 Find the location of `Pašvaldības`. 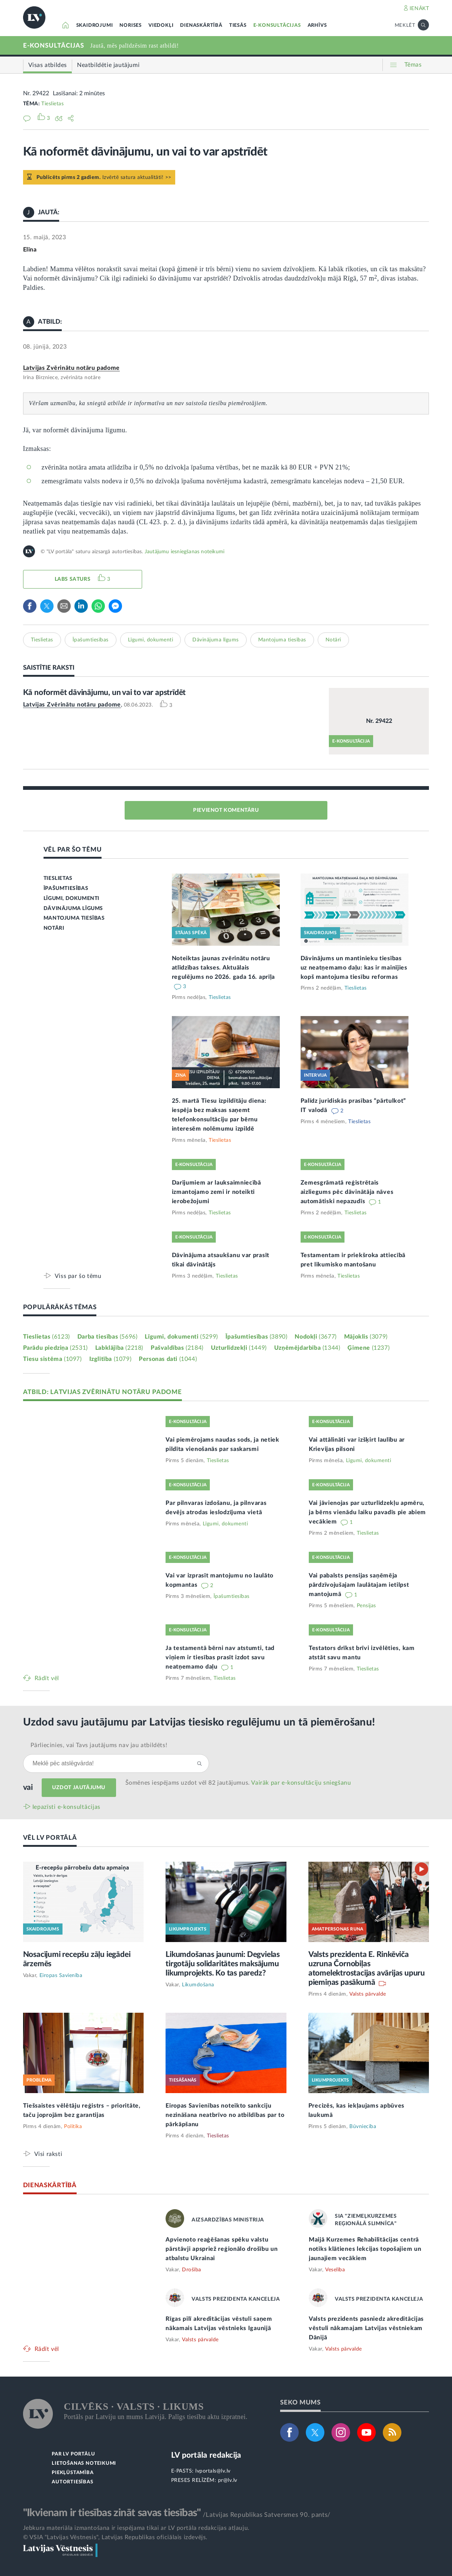

Pašvaldības is located at coordinates (177, 1348).